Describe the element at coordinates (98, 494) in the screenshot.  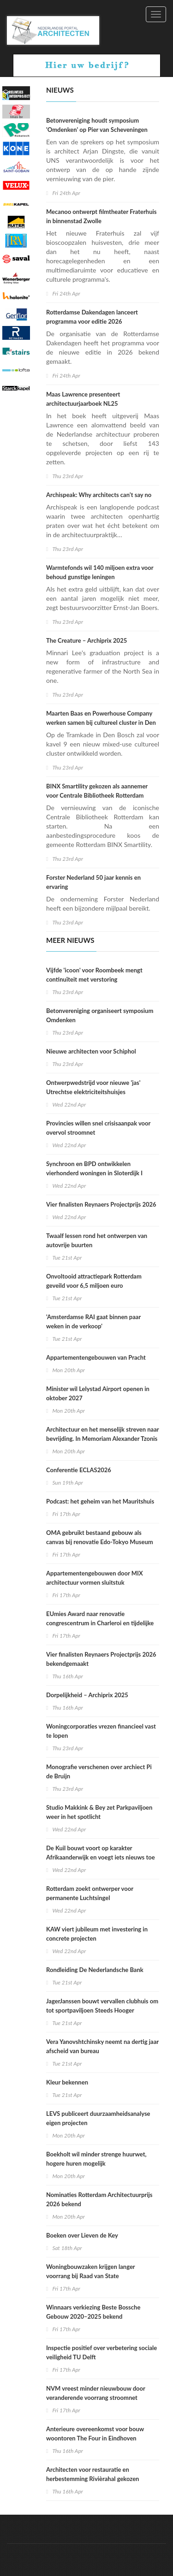
I see `Archispeak: Why architects can’t say no` at that location.